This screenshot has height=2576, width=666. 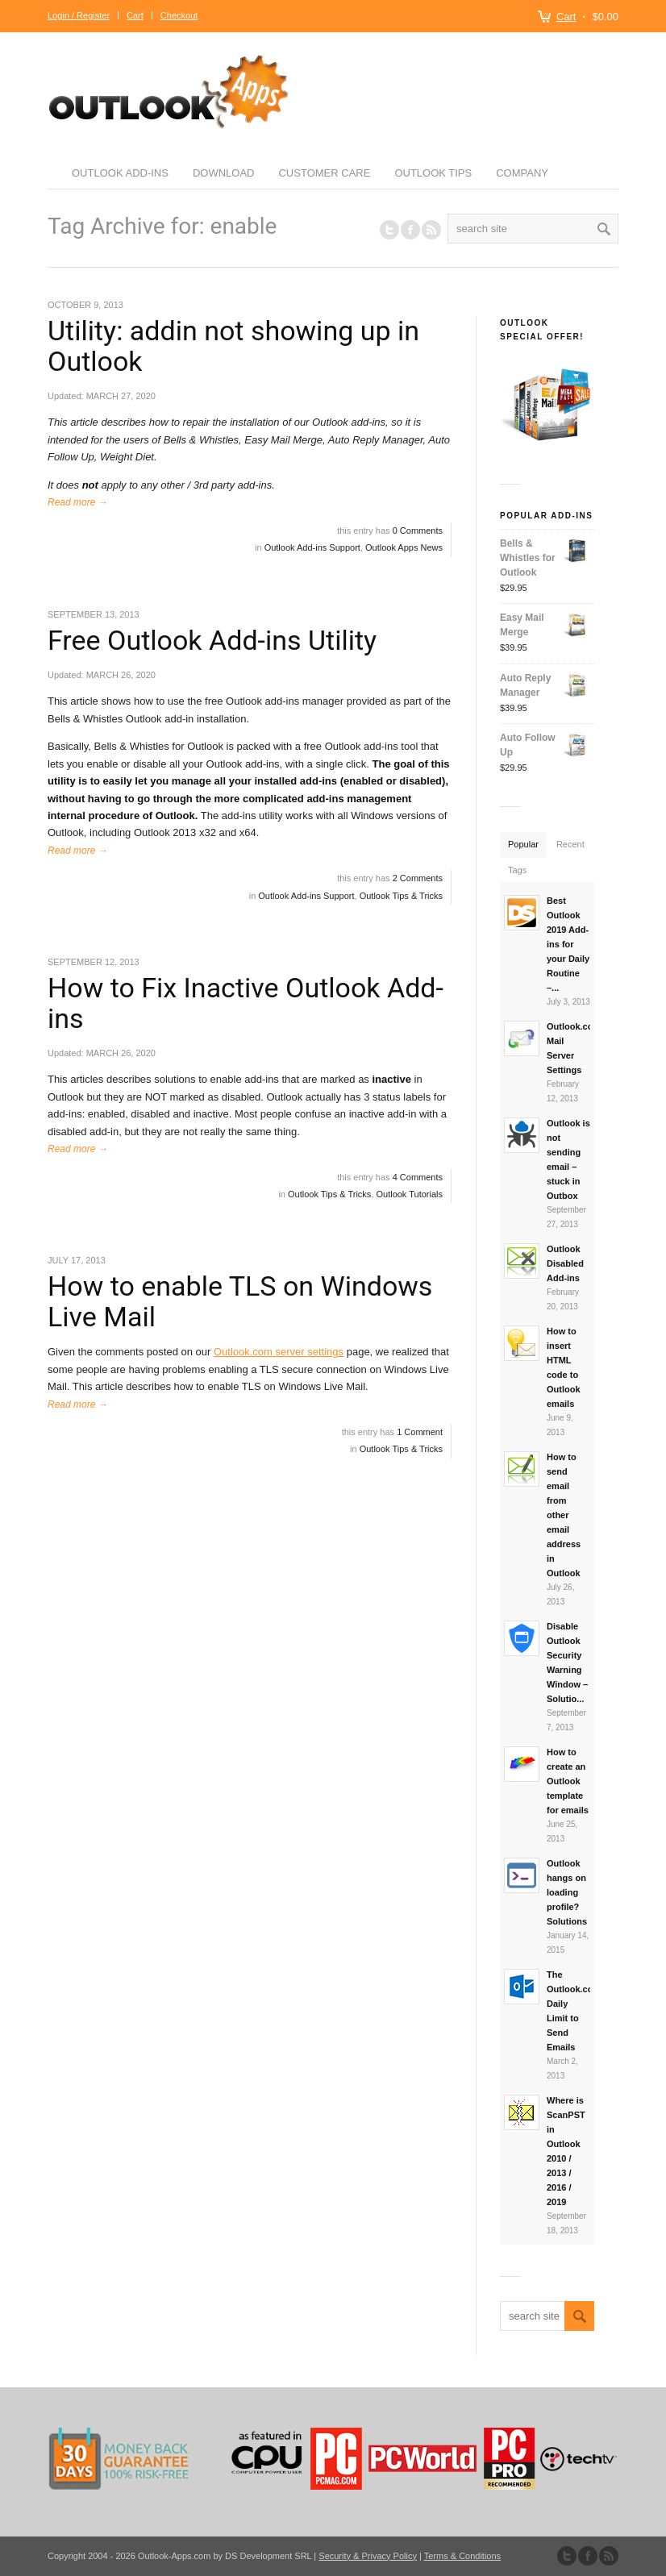 I want to click on Download, so click(x=224, y=173).